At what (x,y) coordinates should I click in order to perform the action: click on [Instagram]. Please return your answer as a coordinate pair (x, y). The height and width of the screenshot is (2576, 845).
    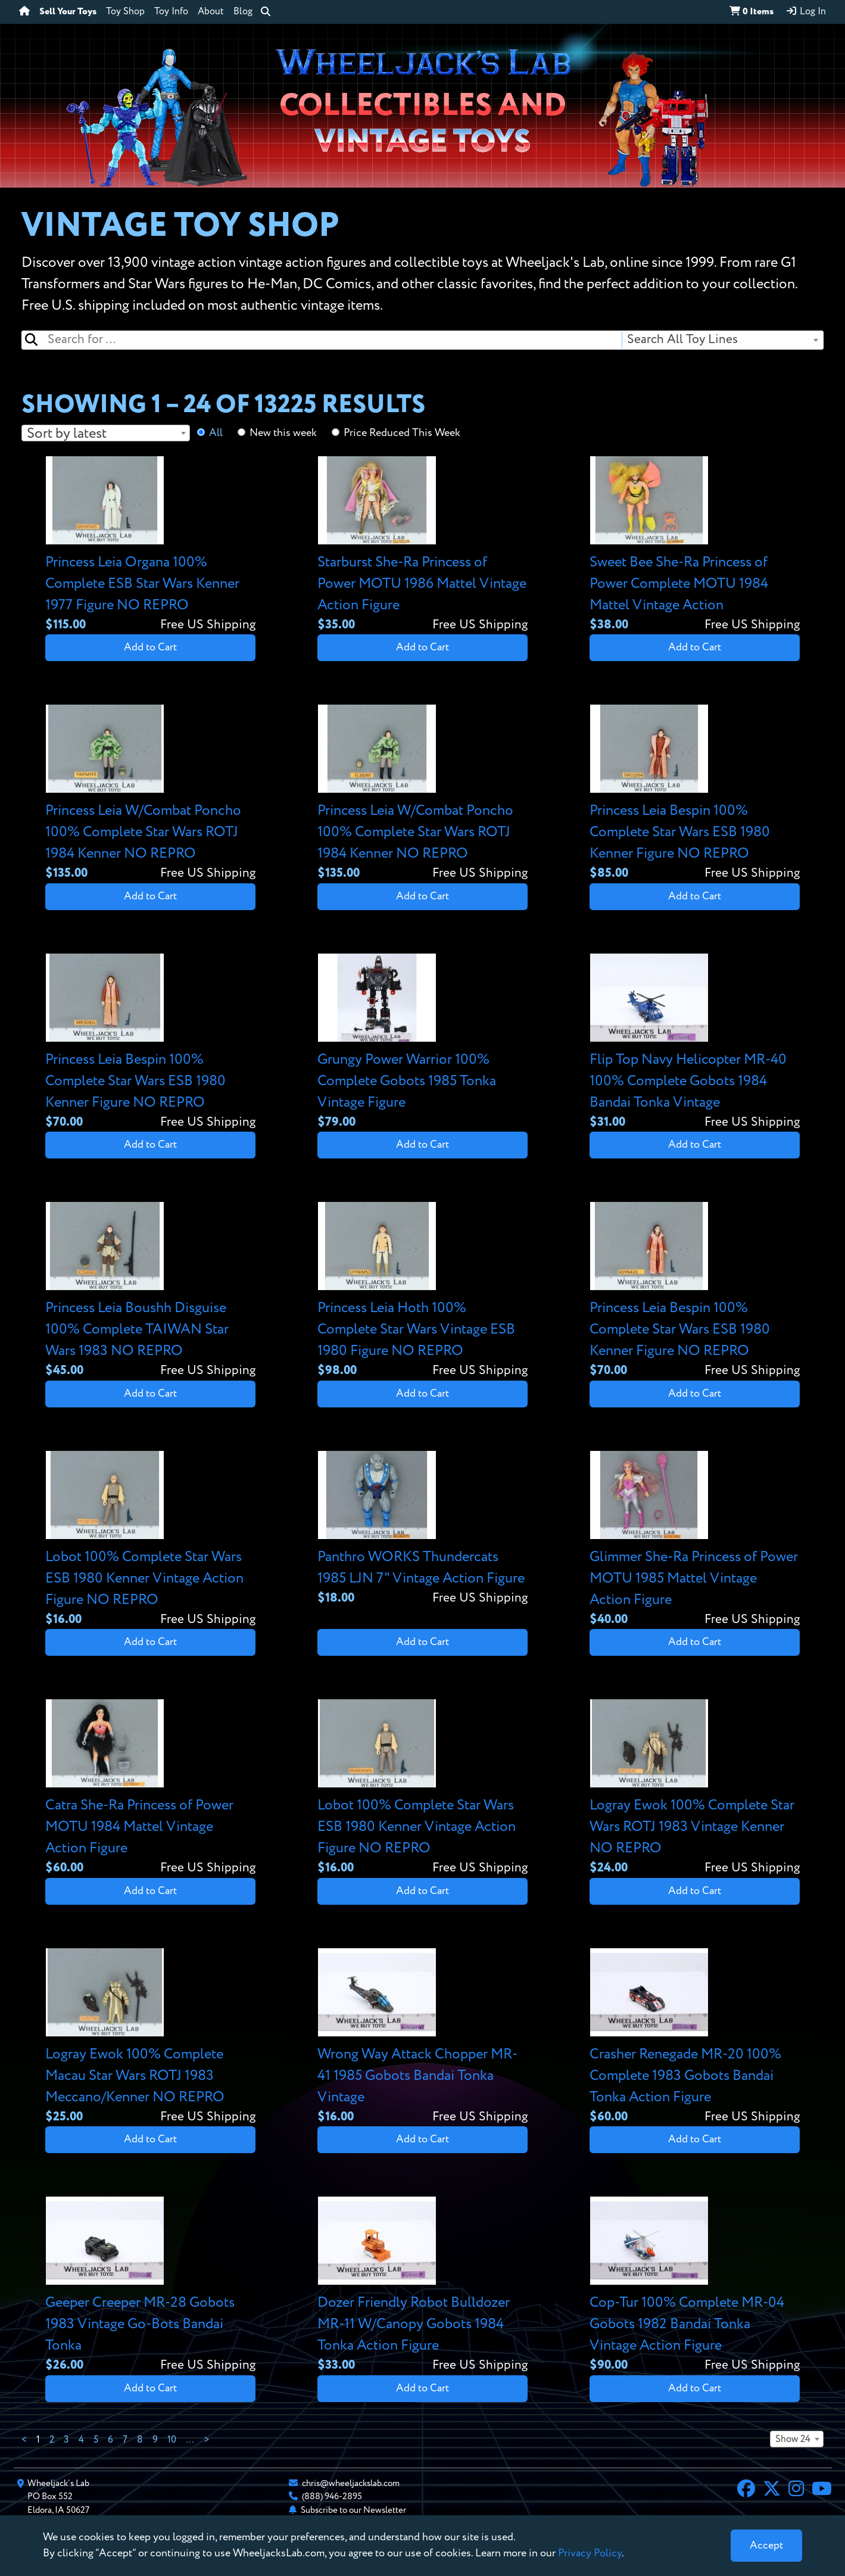
    Looking at the image, I should click on (796, 2490).